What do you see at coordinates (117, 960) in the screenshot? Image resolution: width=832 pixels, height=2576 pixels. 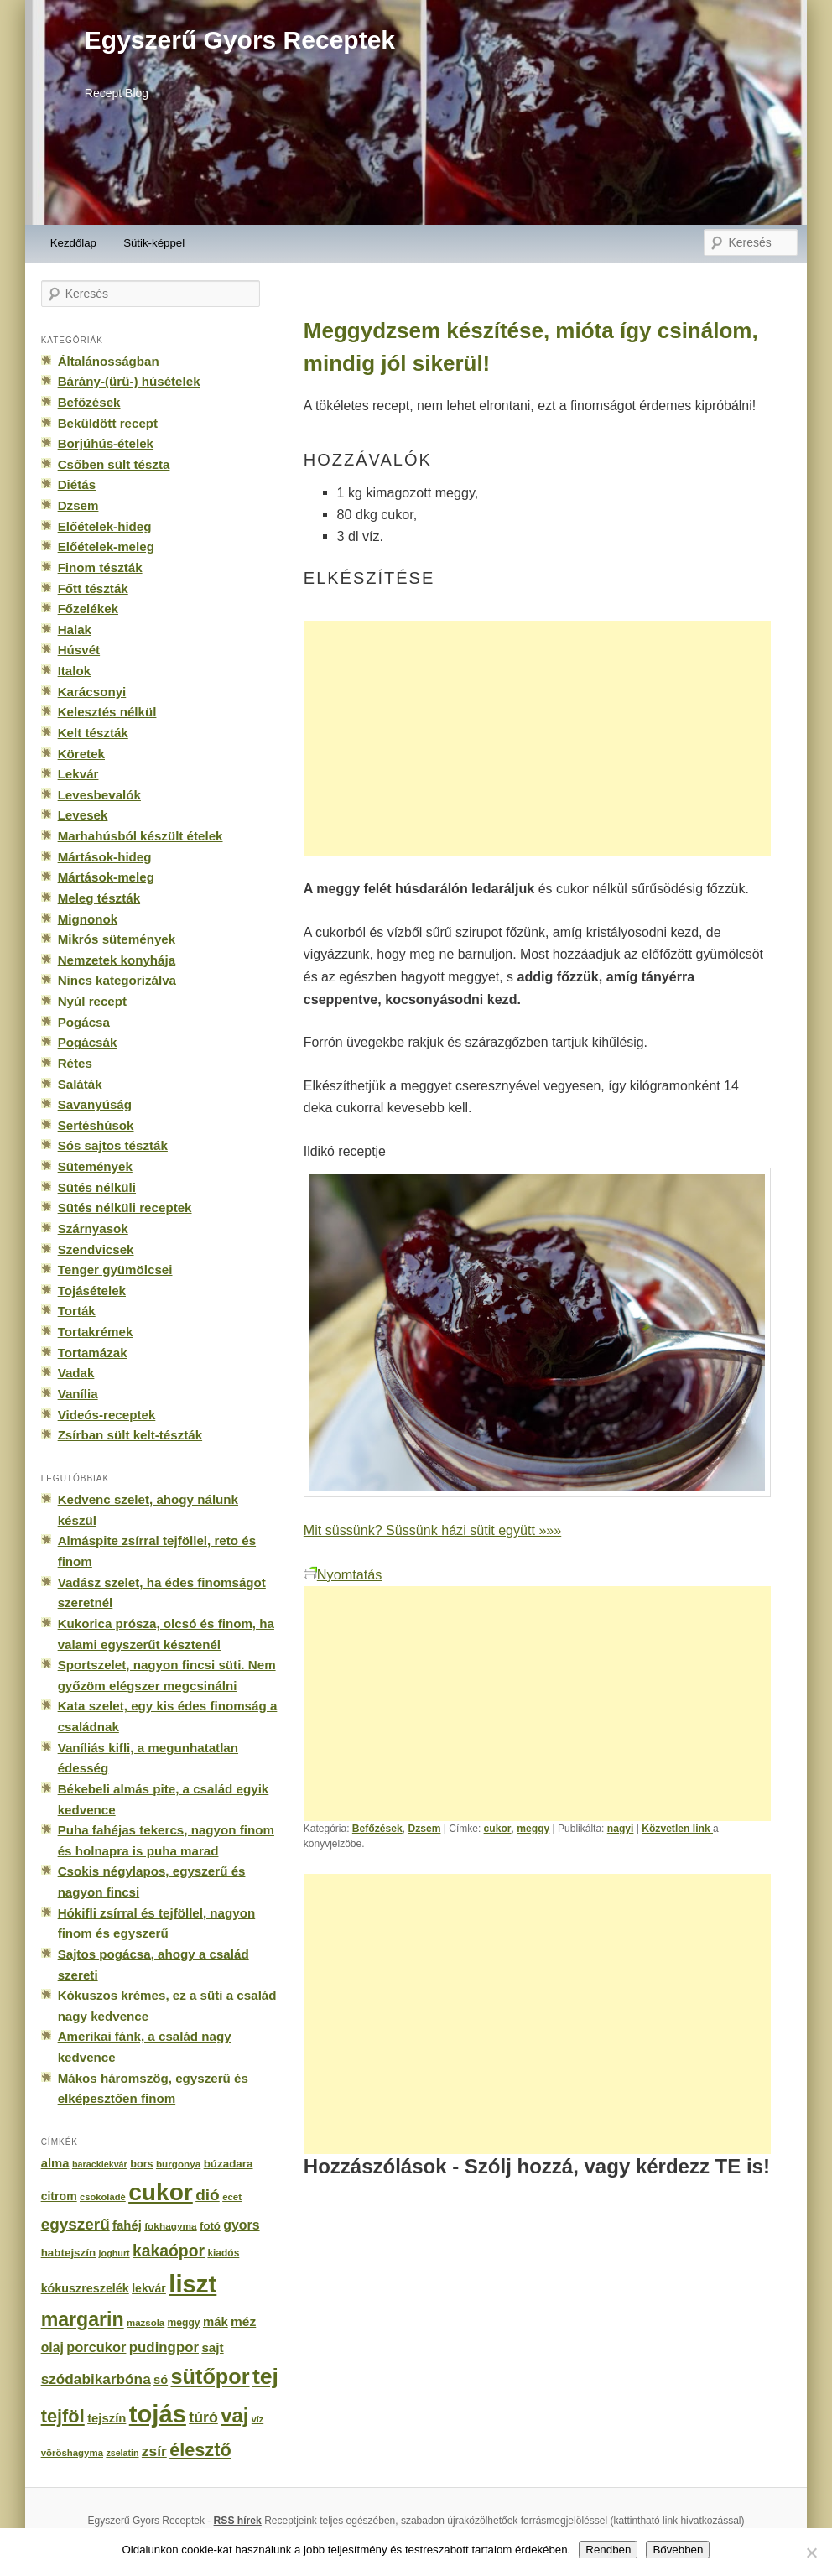 I see `Nemzetek konyhája` at bounding box center [117, 960].